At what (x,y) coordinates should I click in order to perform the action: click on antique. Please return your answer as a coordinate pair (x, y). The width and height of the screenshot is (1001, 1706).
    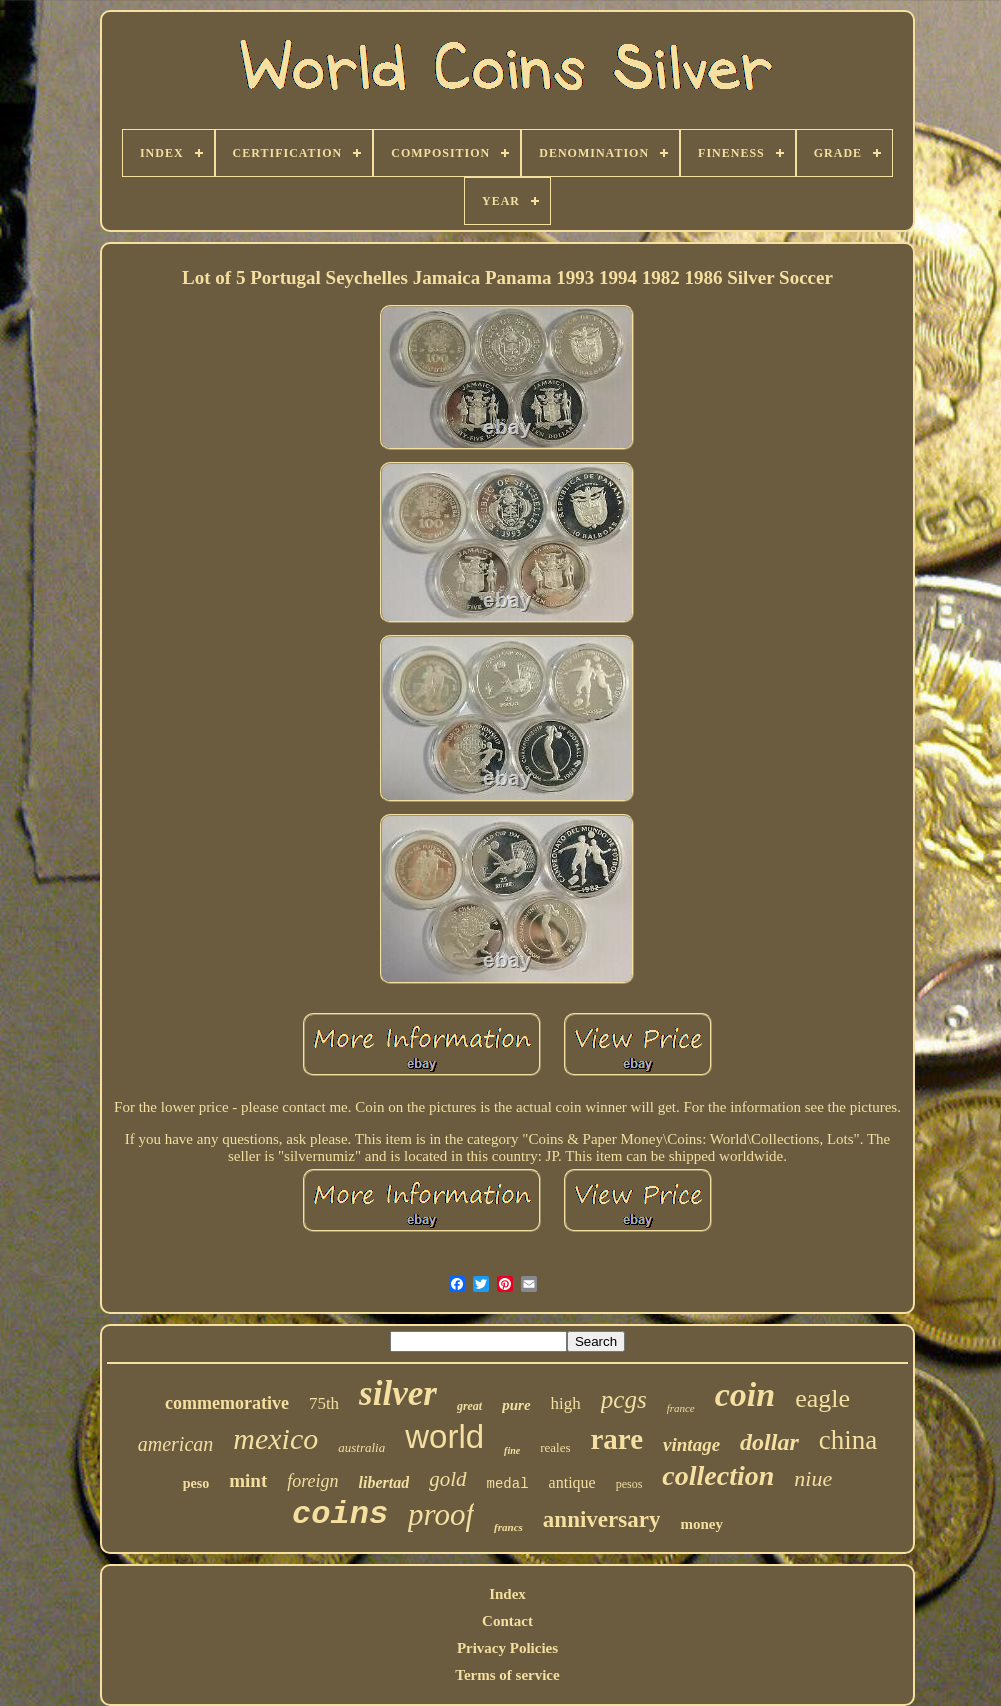
    Looking at the image, I should click on (572, 1482).